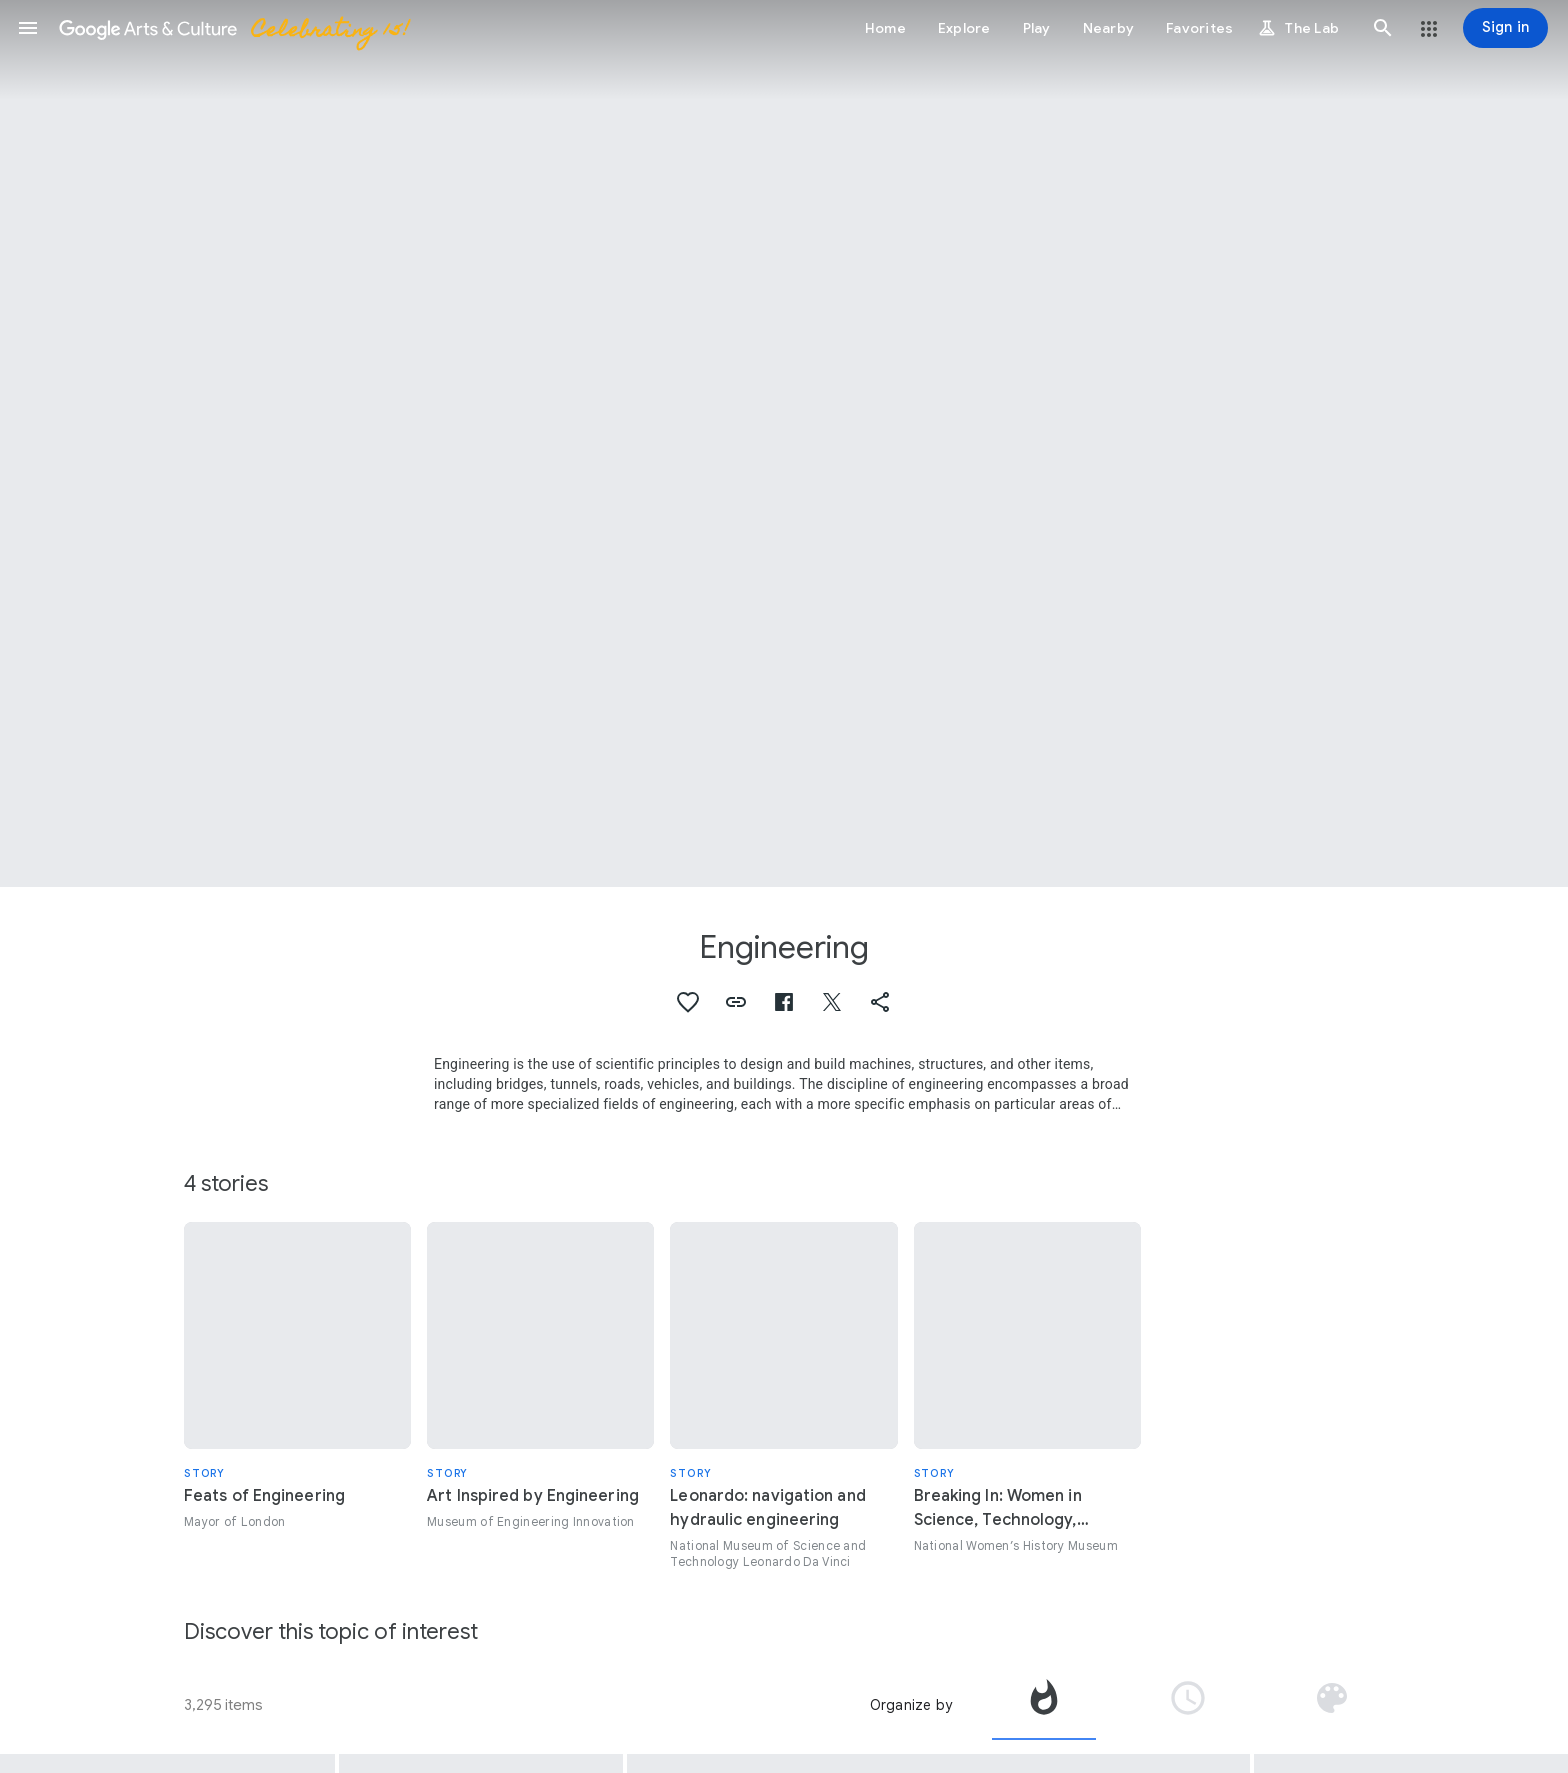 This screenshot has height=1773, width=1568. Describe the element at coordinates (1505, 28) in the screenshot. I see `[Sign in]` at that location.